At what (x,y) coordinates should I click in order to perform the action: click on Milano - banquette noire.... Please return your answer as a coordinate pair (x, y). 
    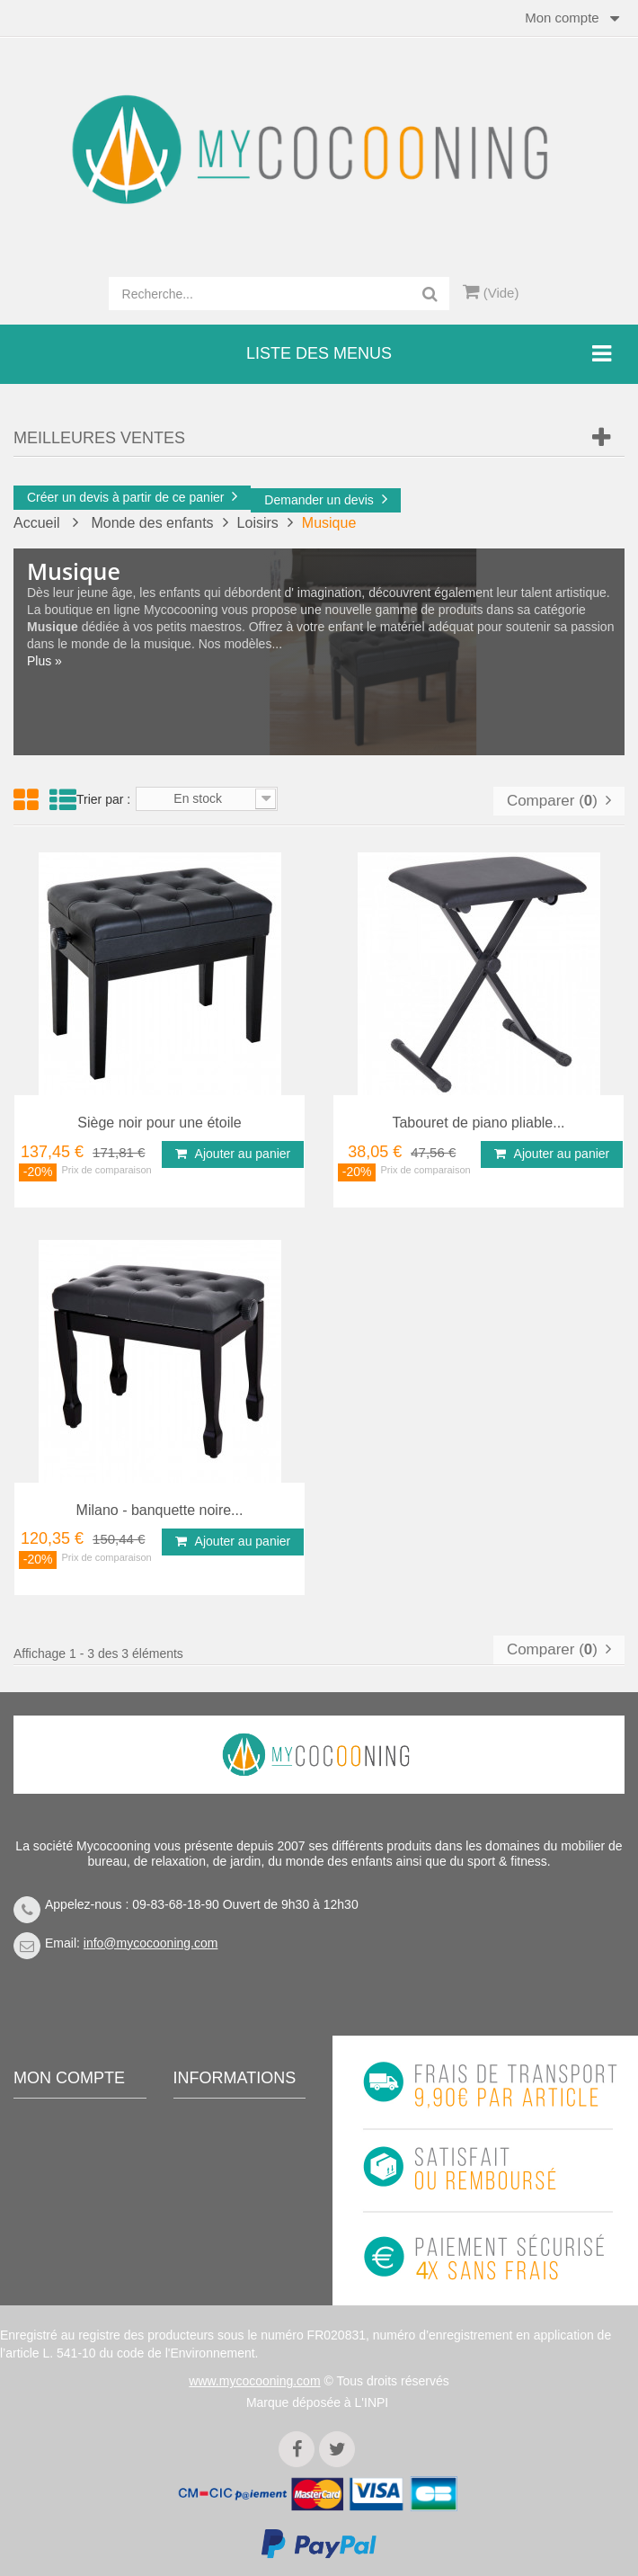
    Looking at the image, I should click on (160, 1510).